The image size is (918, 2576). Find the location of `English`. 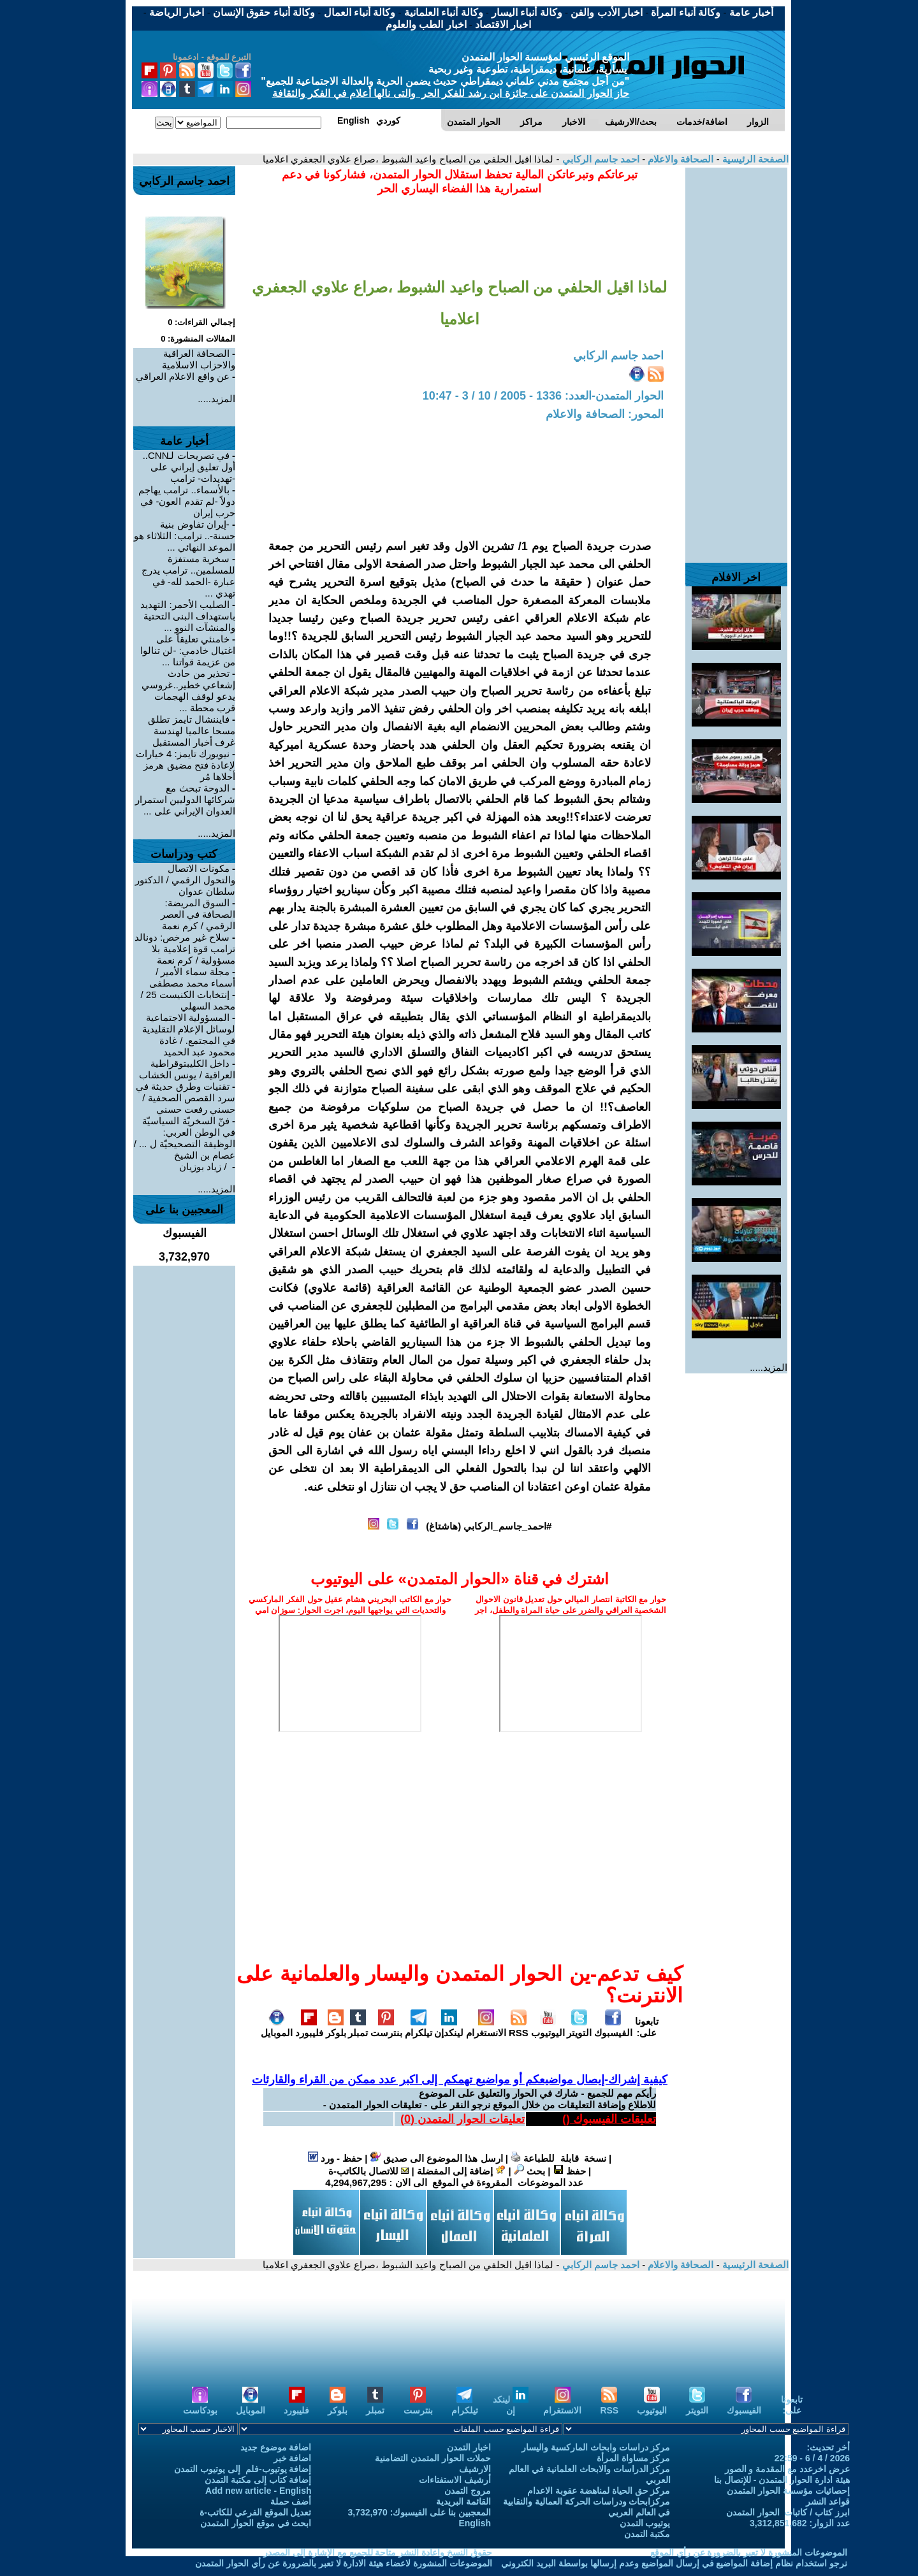

English is located at coordinates (474, 2523).